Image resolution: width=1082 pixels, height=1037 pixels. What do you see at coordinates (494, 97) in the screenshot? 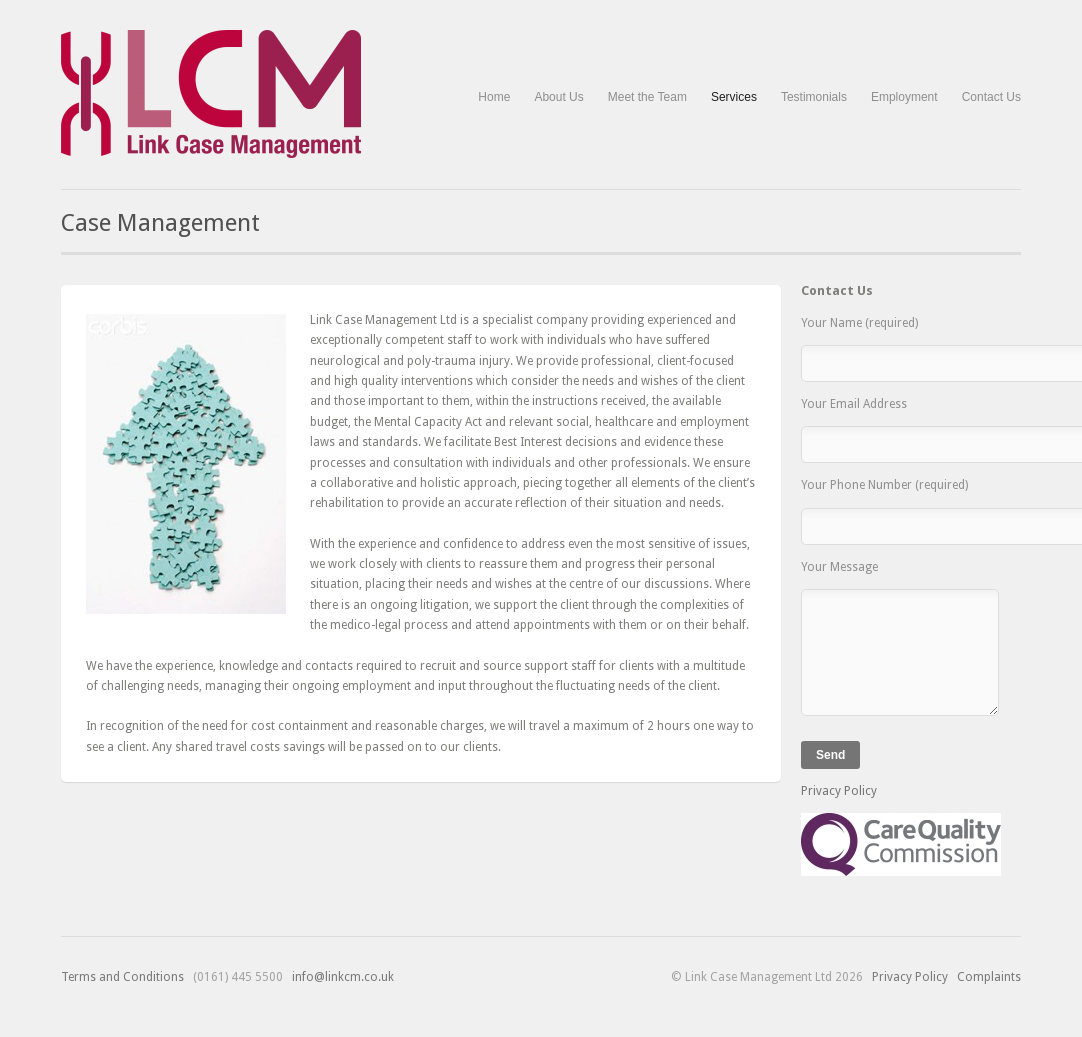
I see `Home` at bounding box center [494, 97].